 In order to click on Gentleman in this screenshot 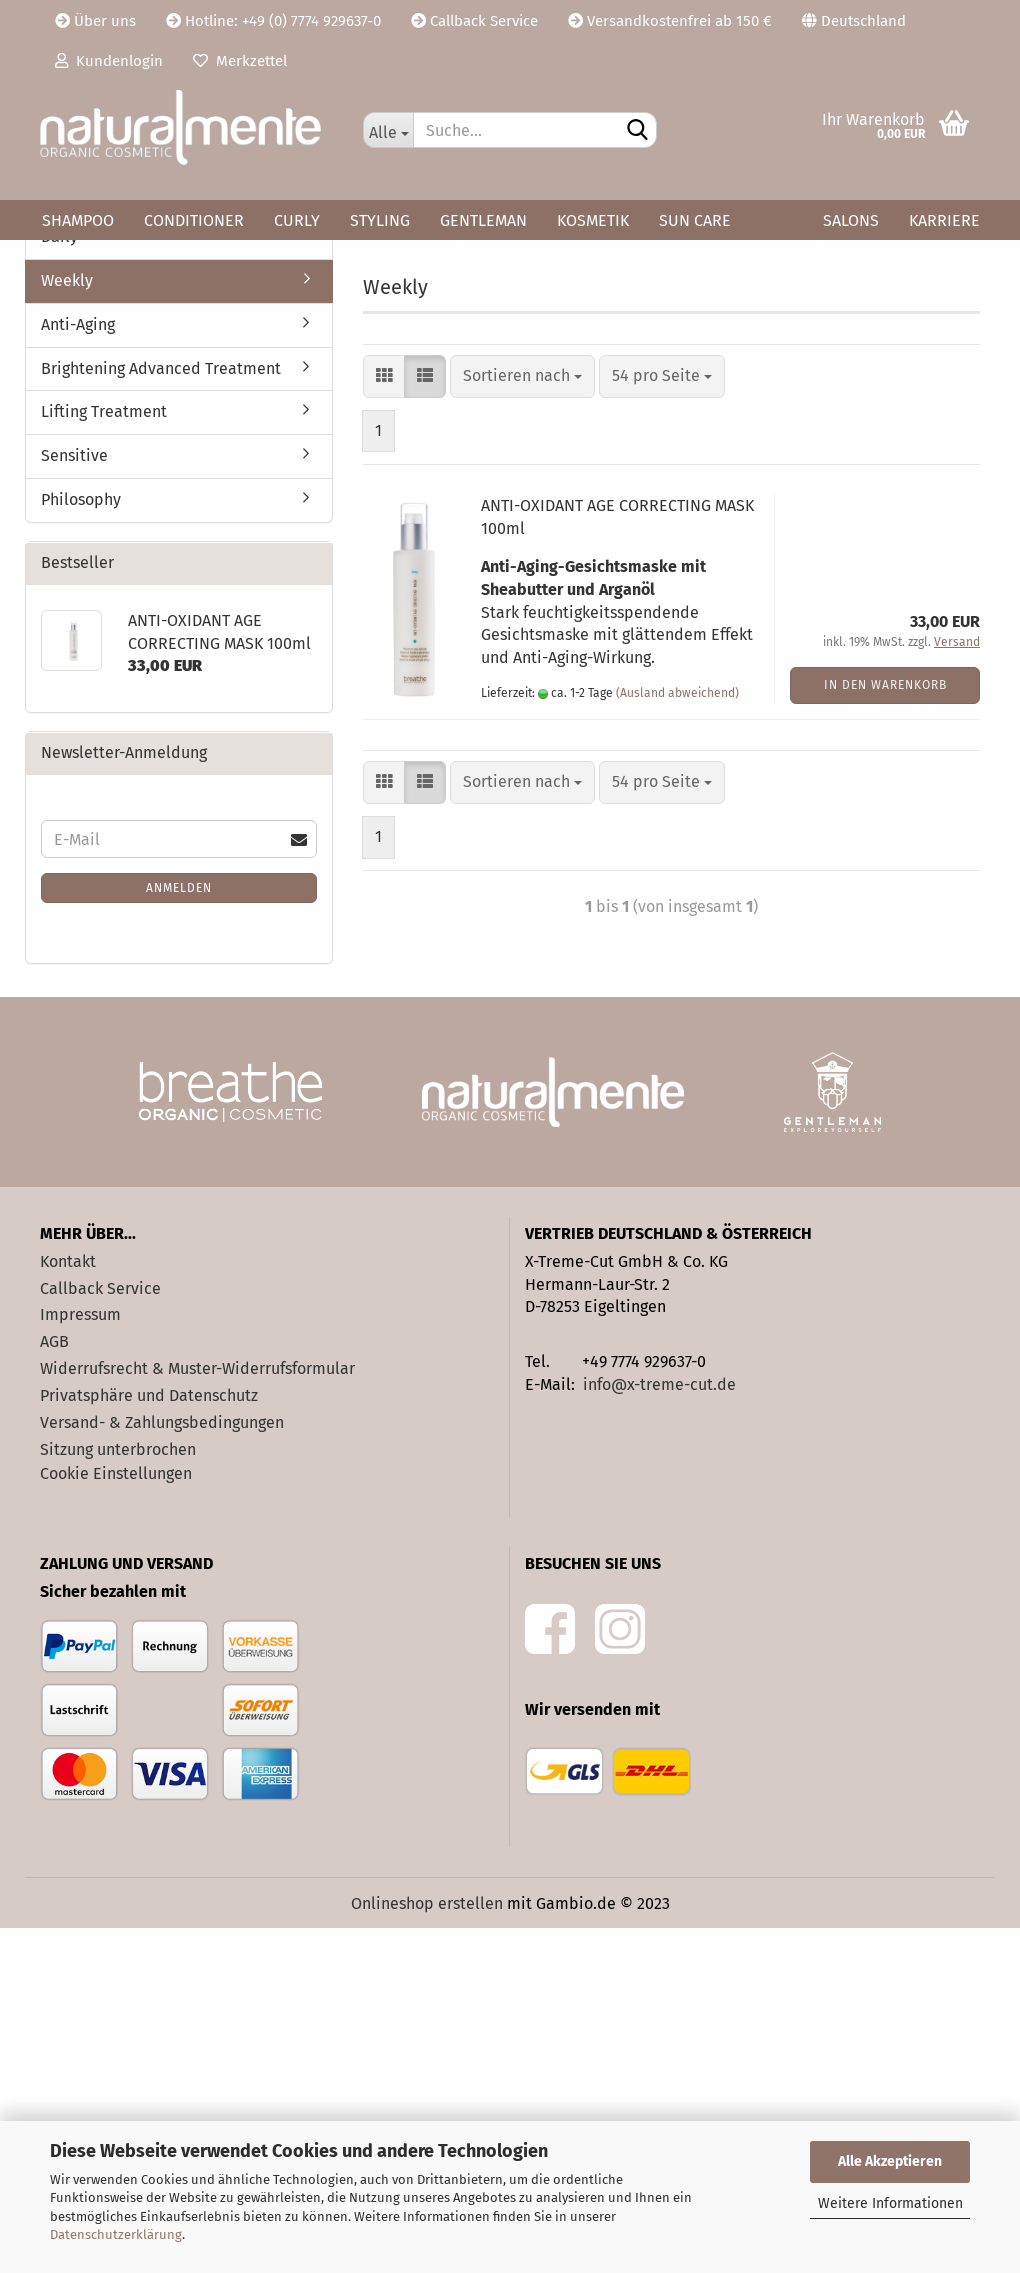, I will do `click(483, 220)`.